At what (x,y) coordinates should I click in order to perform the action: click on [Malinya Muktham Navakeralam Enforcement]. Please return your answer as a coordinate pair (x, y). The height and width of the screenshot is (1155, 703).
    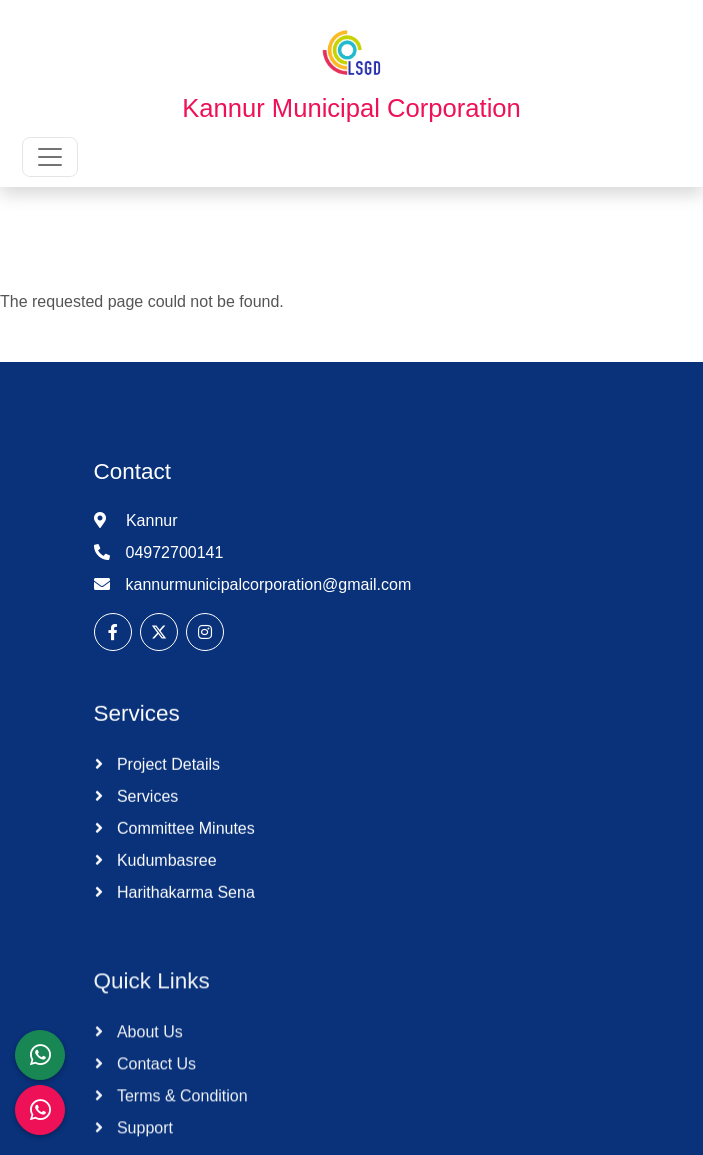
    Looking at the image, I should click on (40, 1110).